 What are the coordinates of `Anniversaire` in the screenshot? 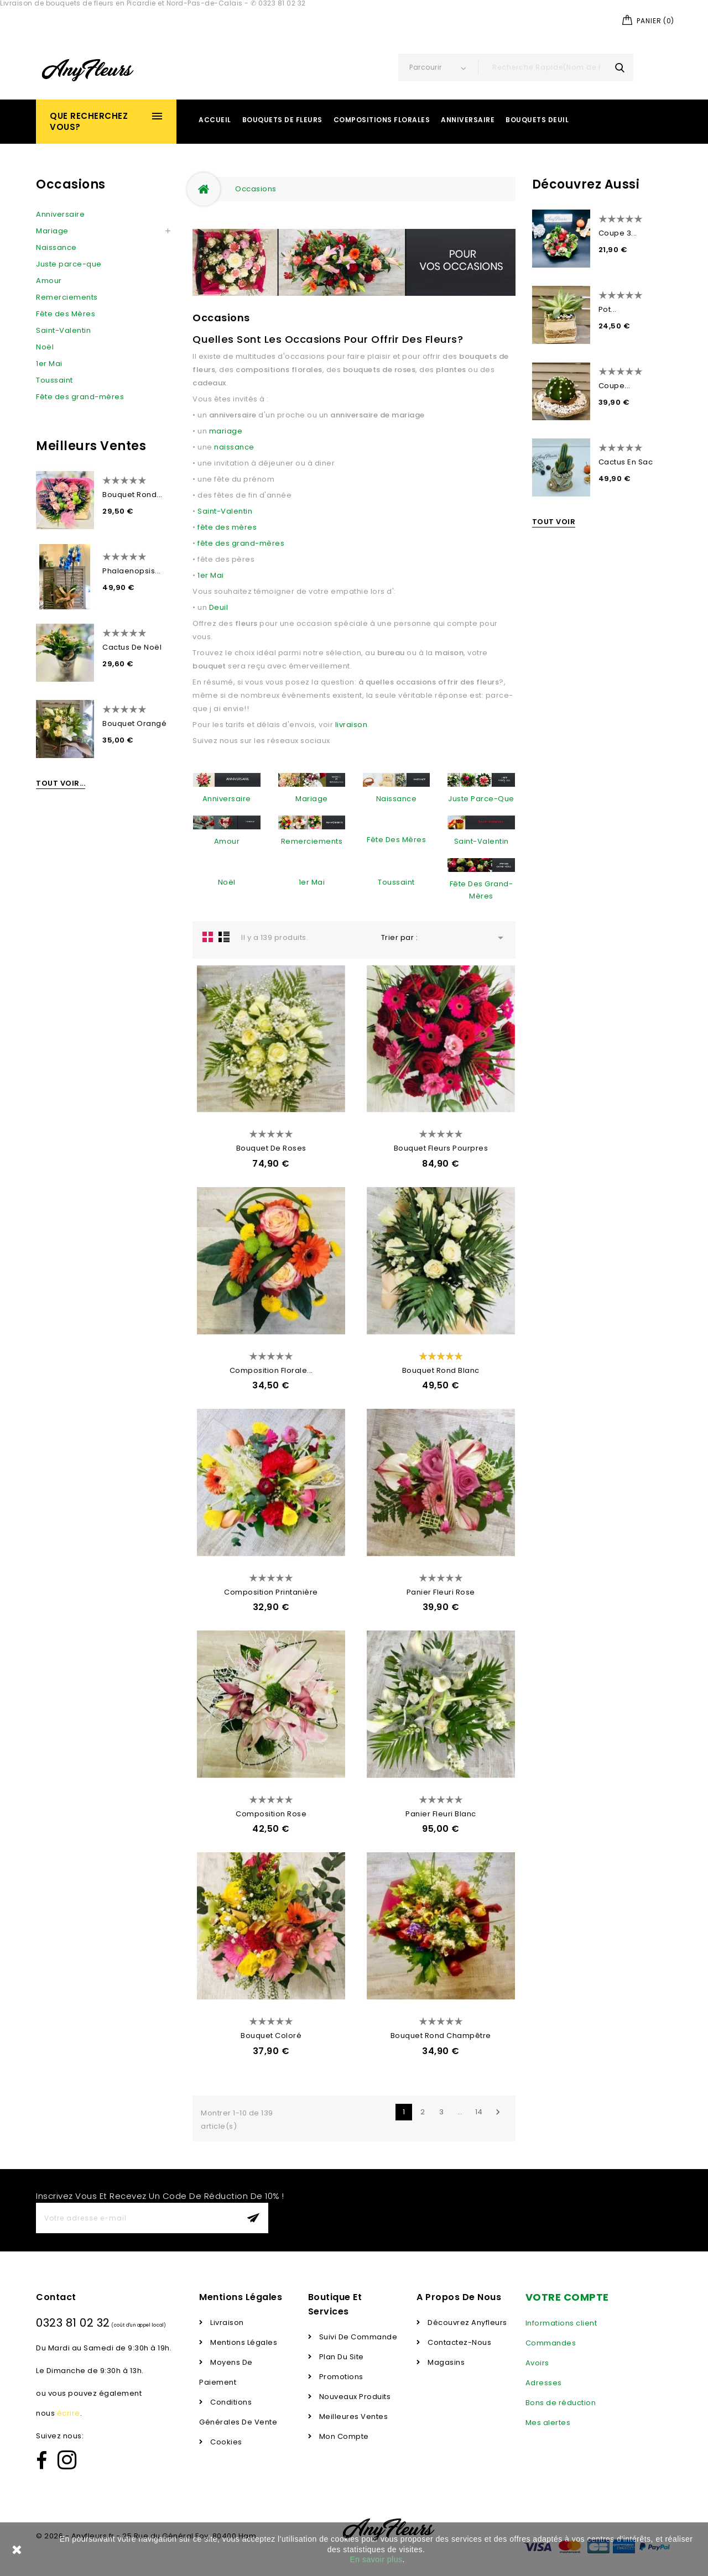 It's located at (467, 119).